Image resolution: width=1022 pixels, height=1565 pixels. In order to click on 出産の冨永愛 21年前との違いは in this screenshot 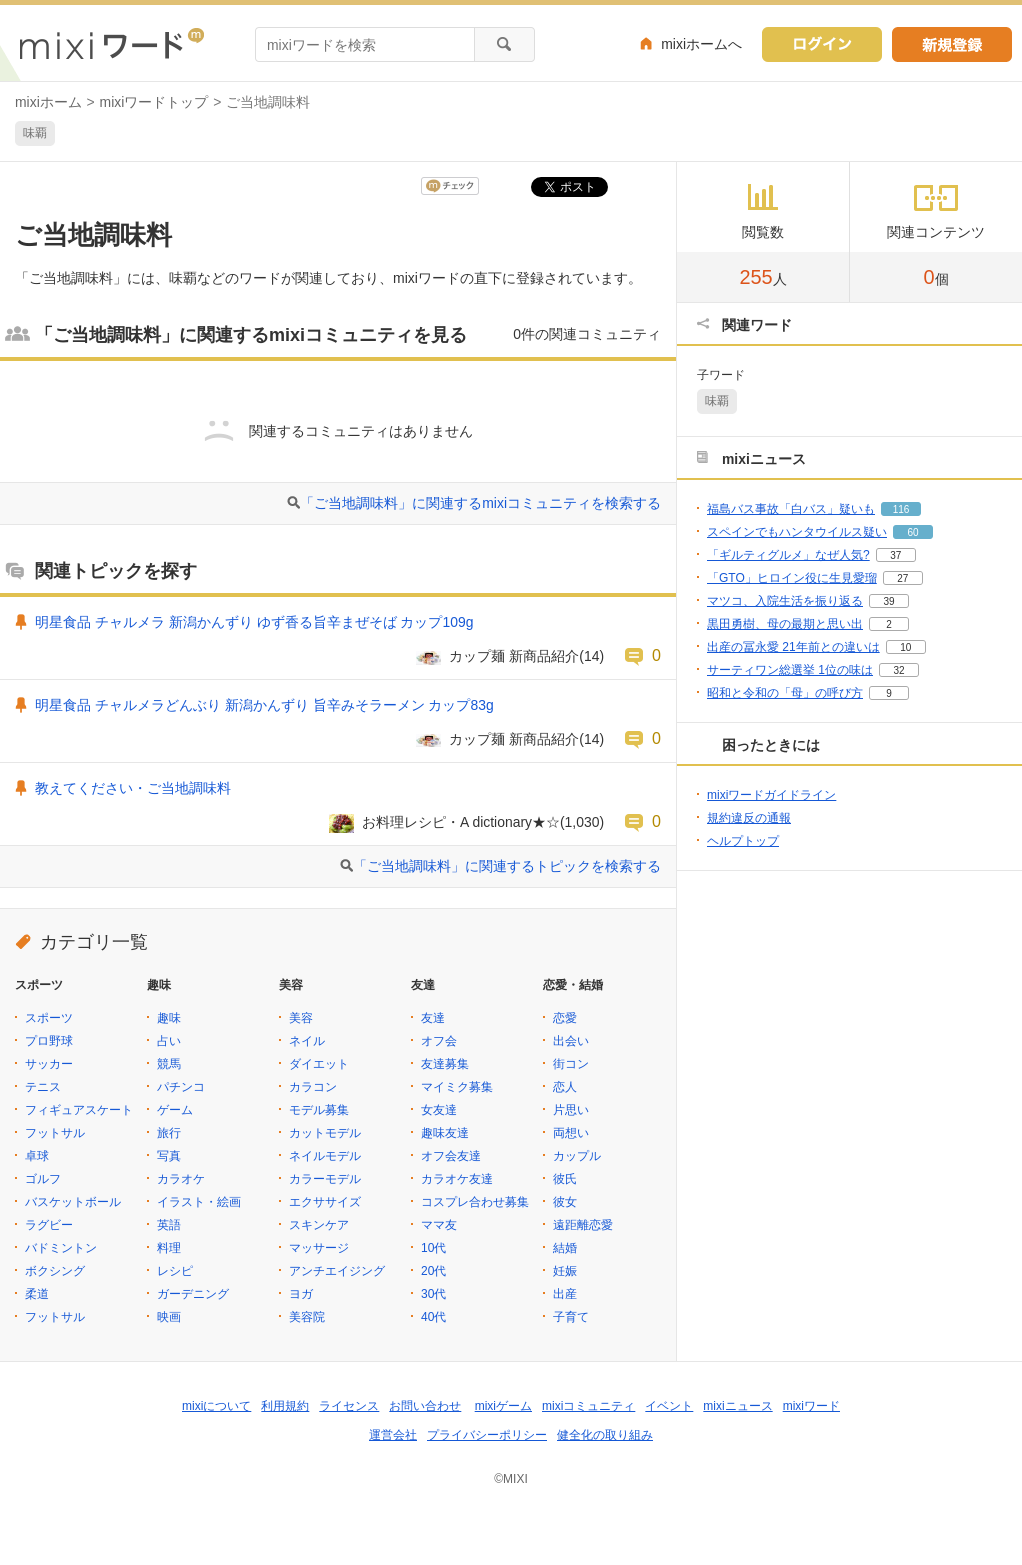, I will do `click(793, 647)`.